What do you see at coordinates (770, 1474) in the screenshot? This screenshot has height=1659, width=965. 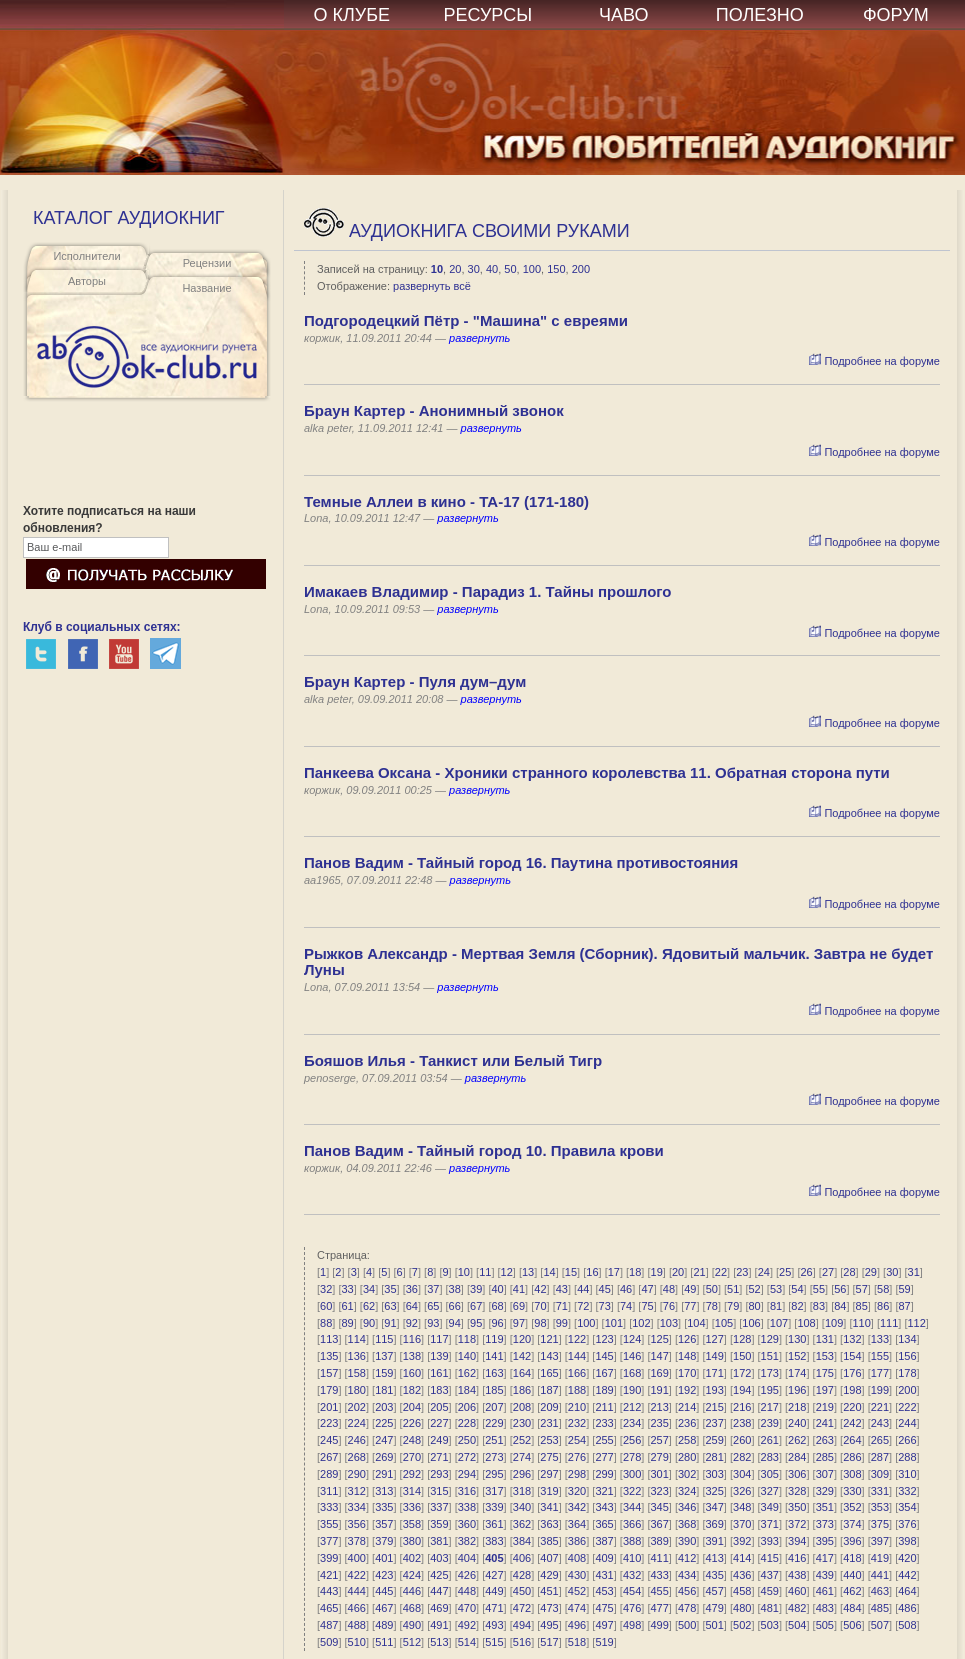 I see `305` at bounding box center [770, 1474].